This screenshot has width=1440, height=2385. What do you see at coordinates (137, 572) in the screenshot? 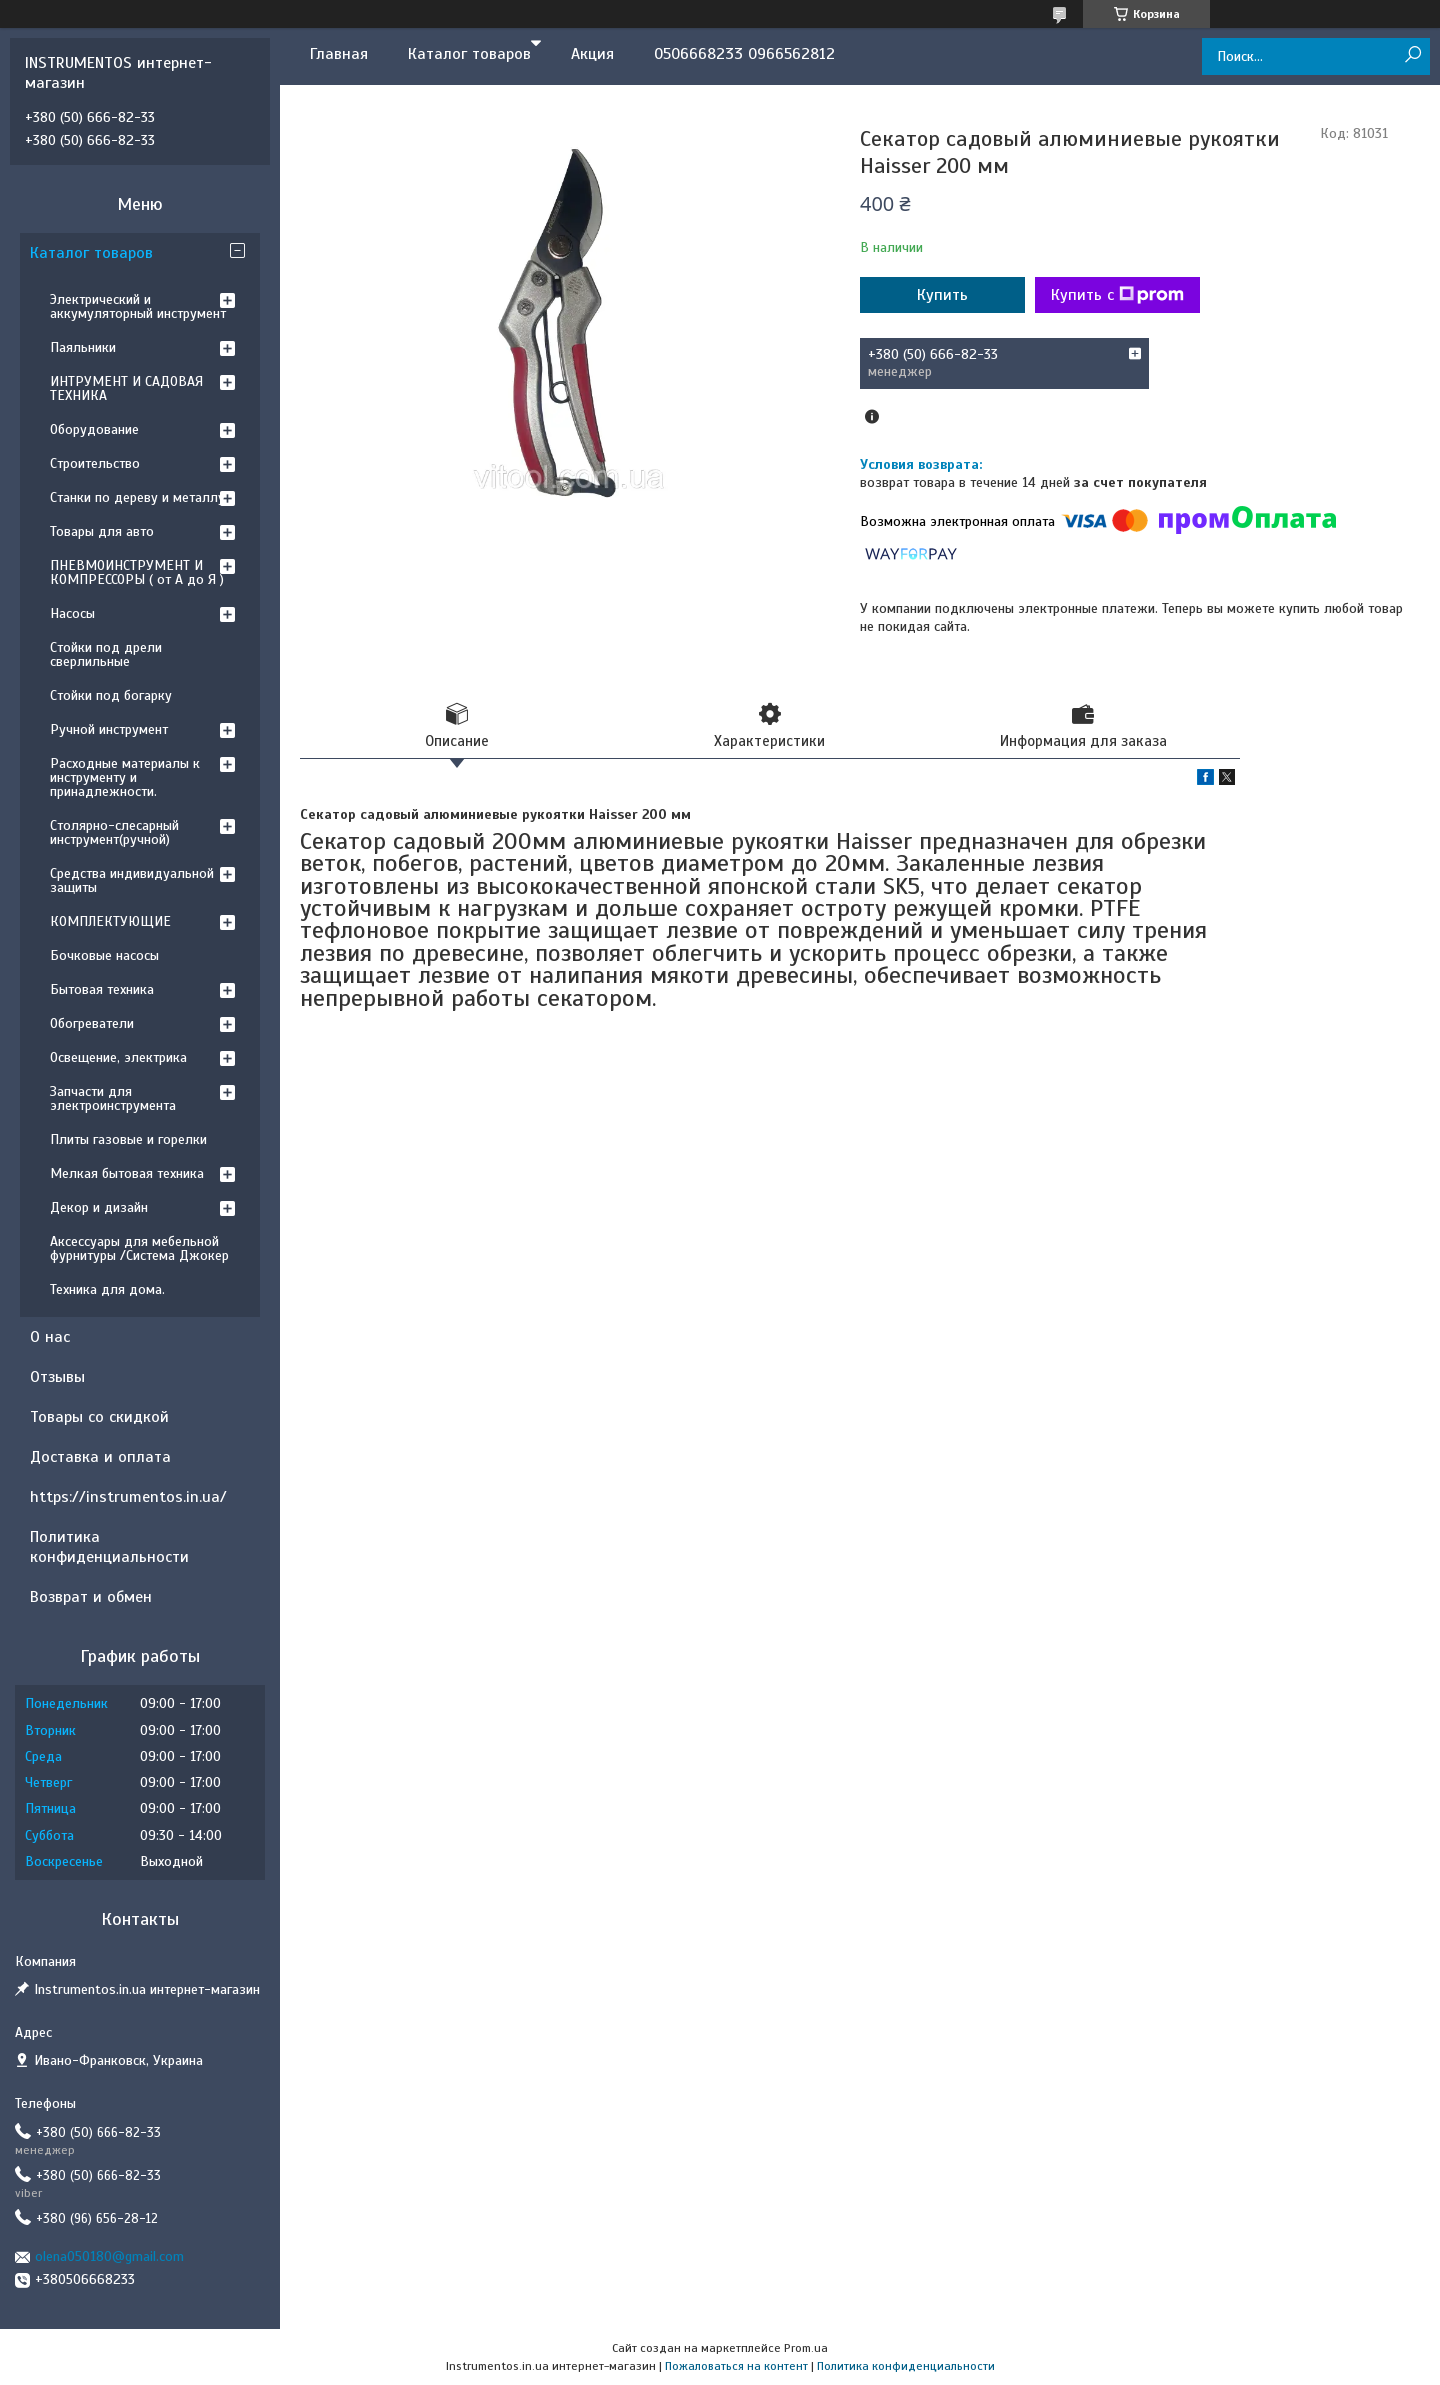
I see `ПНЕВМОИНСТРУМЕНТ И КОМПРЕССОРЫ ( от А до Я )` at bounding box center [137, 572].